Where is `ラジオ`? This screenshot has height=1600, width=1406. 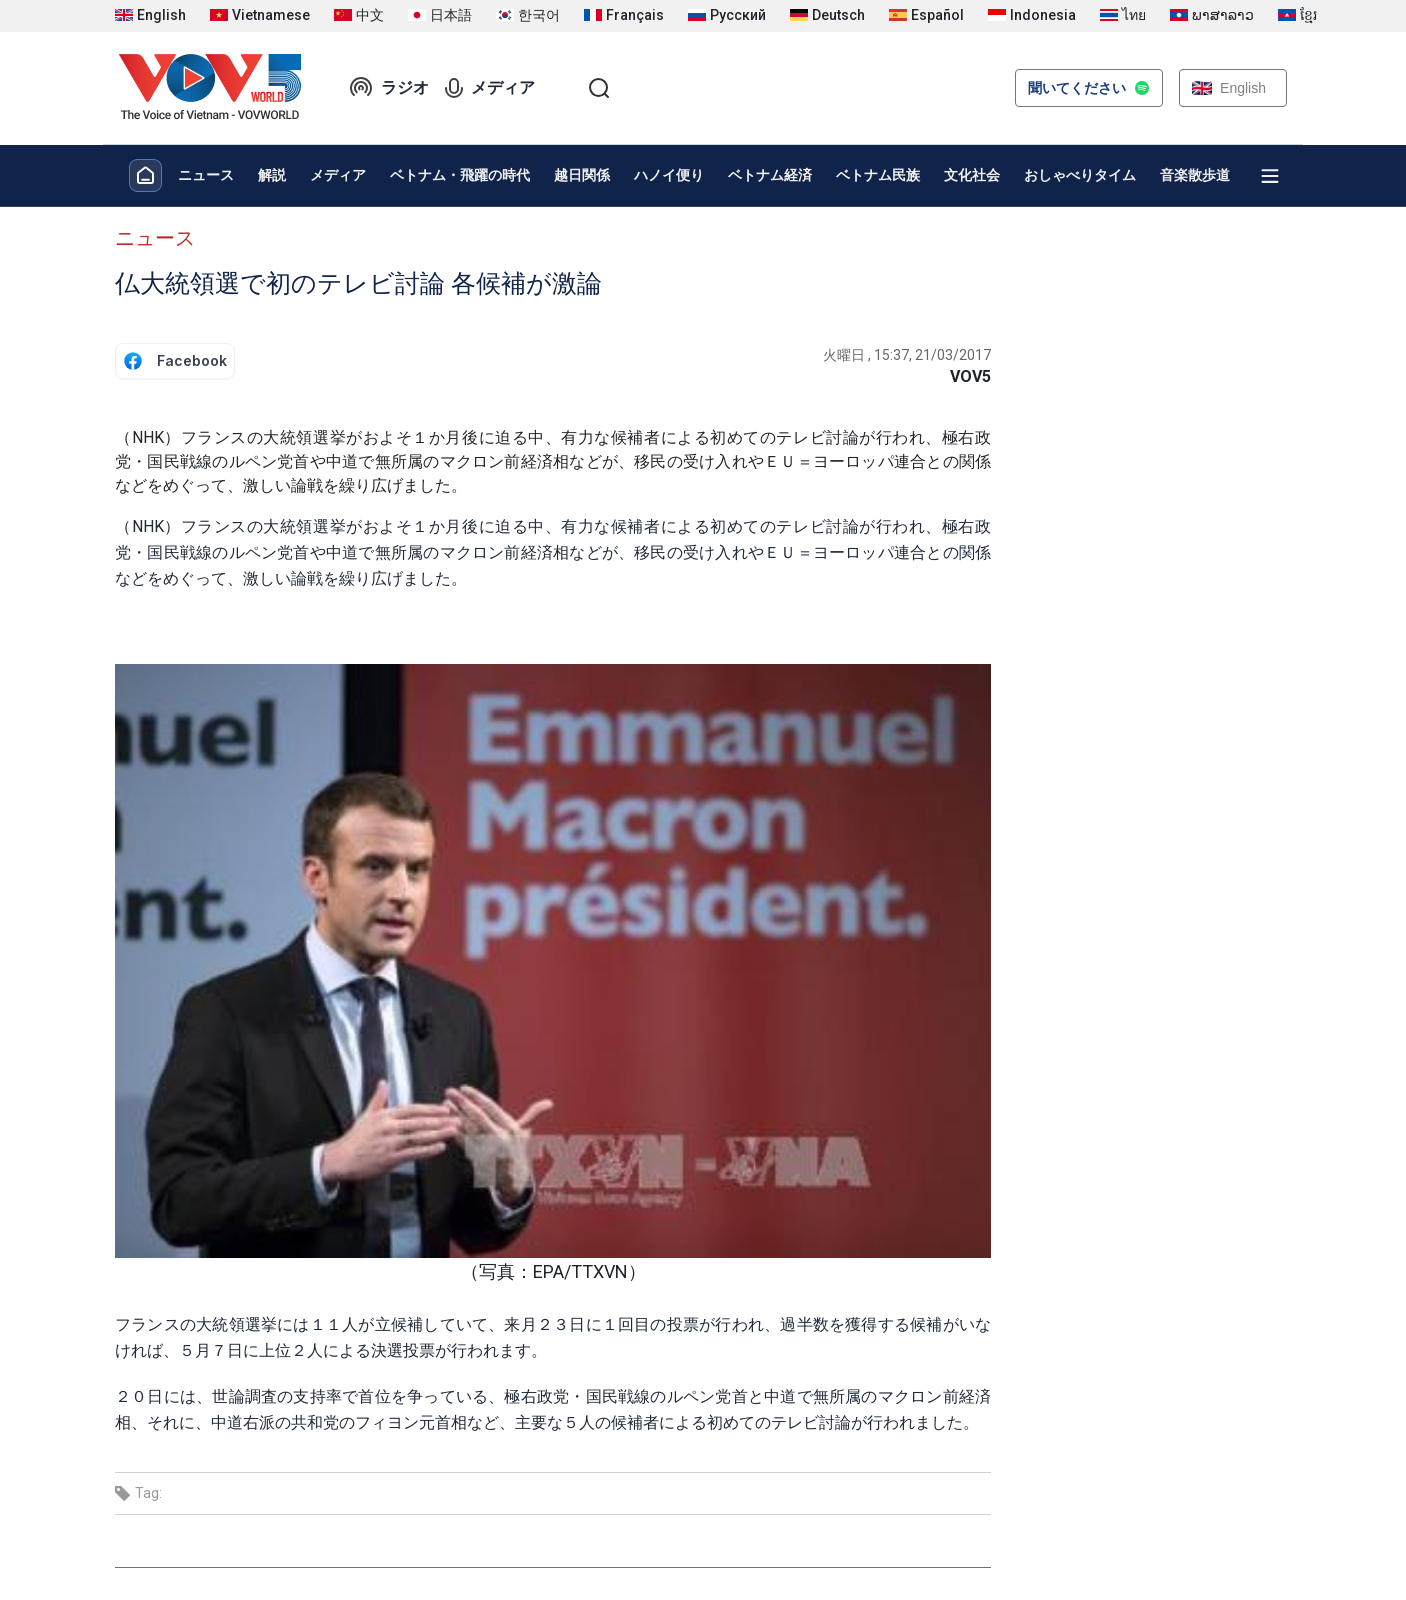
ラジオ is located at coordinates (389, 88).